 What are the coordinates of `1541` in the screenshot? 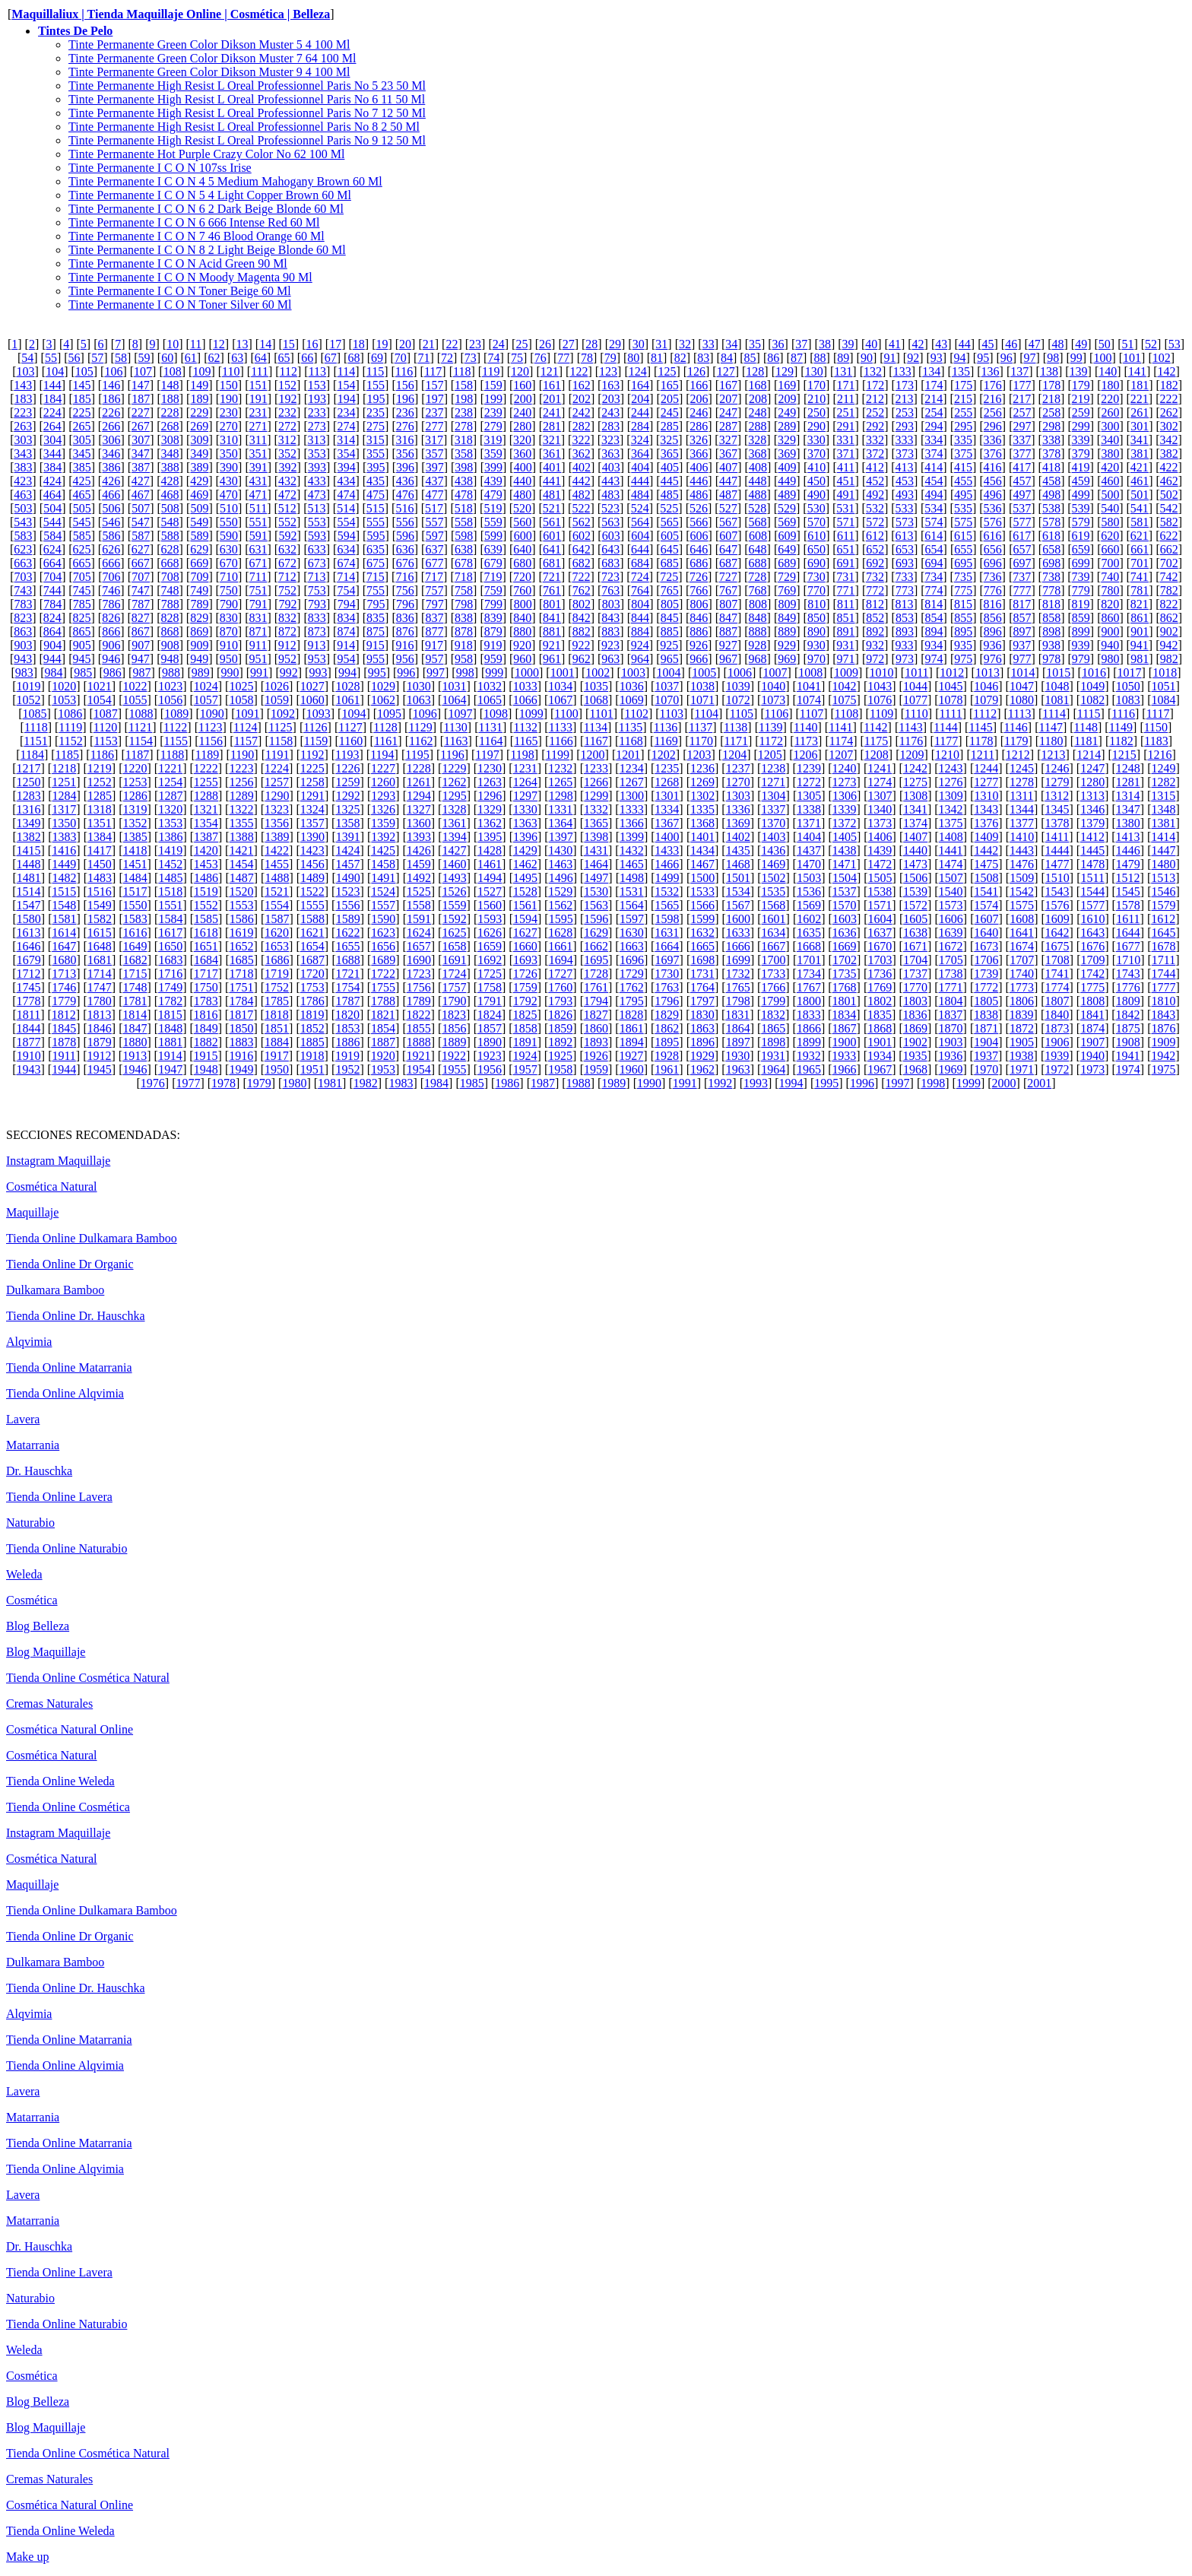 It's located at (986, 891).